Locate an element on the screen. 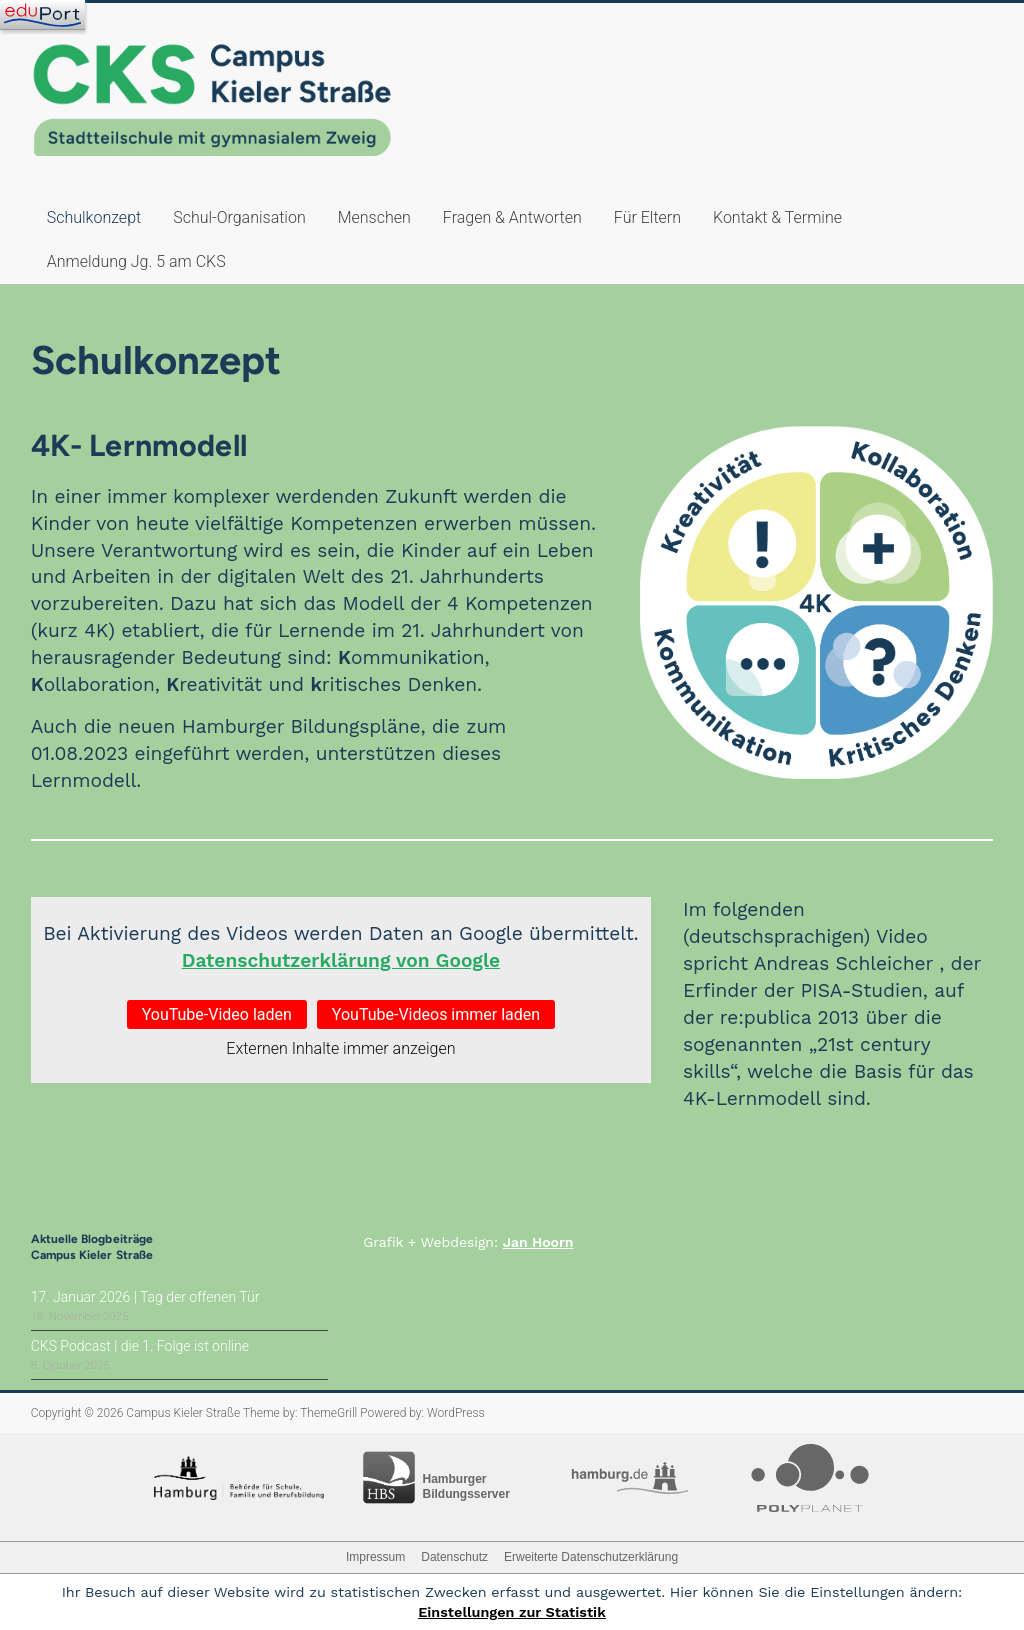  [Navigation] is located at coordinates (42, 15).